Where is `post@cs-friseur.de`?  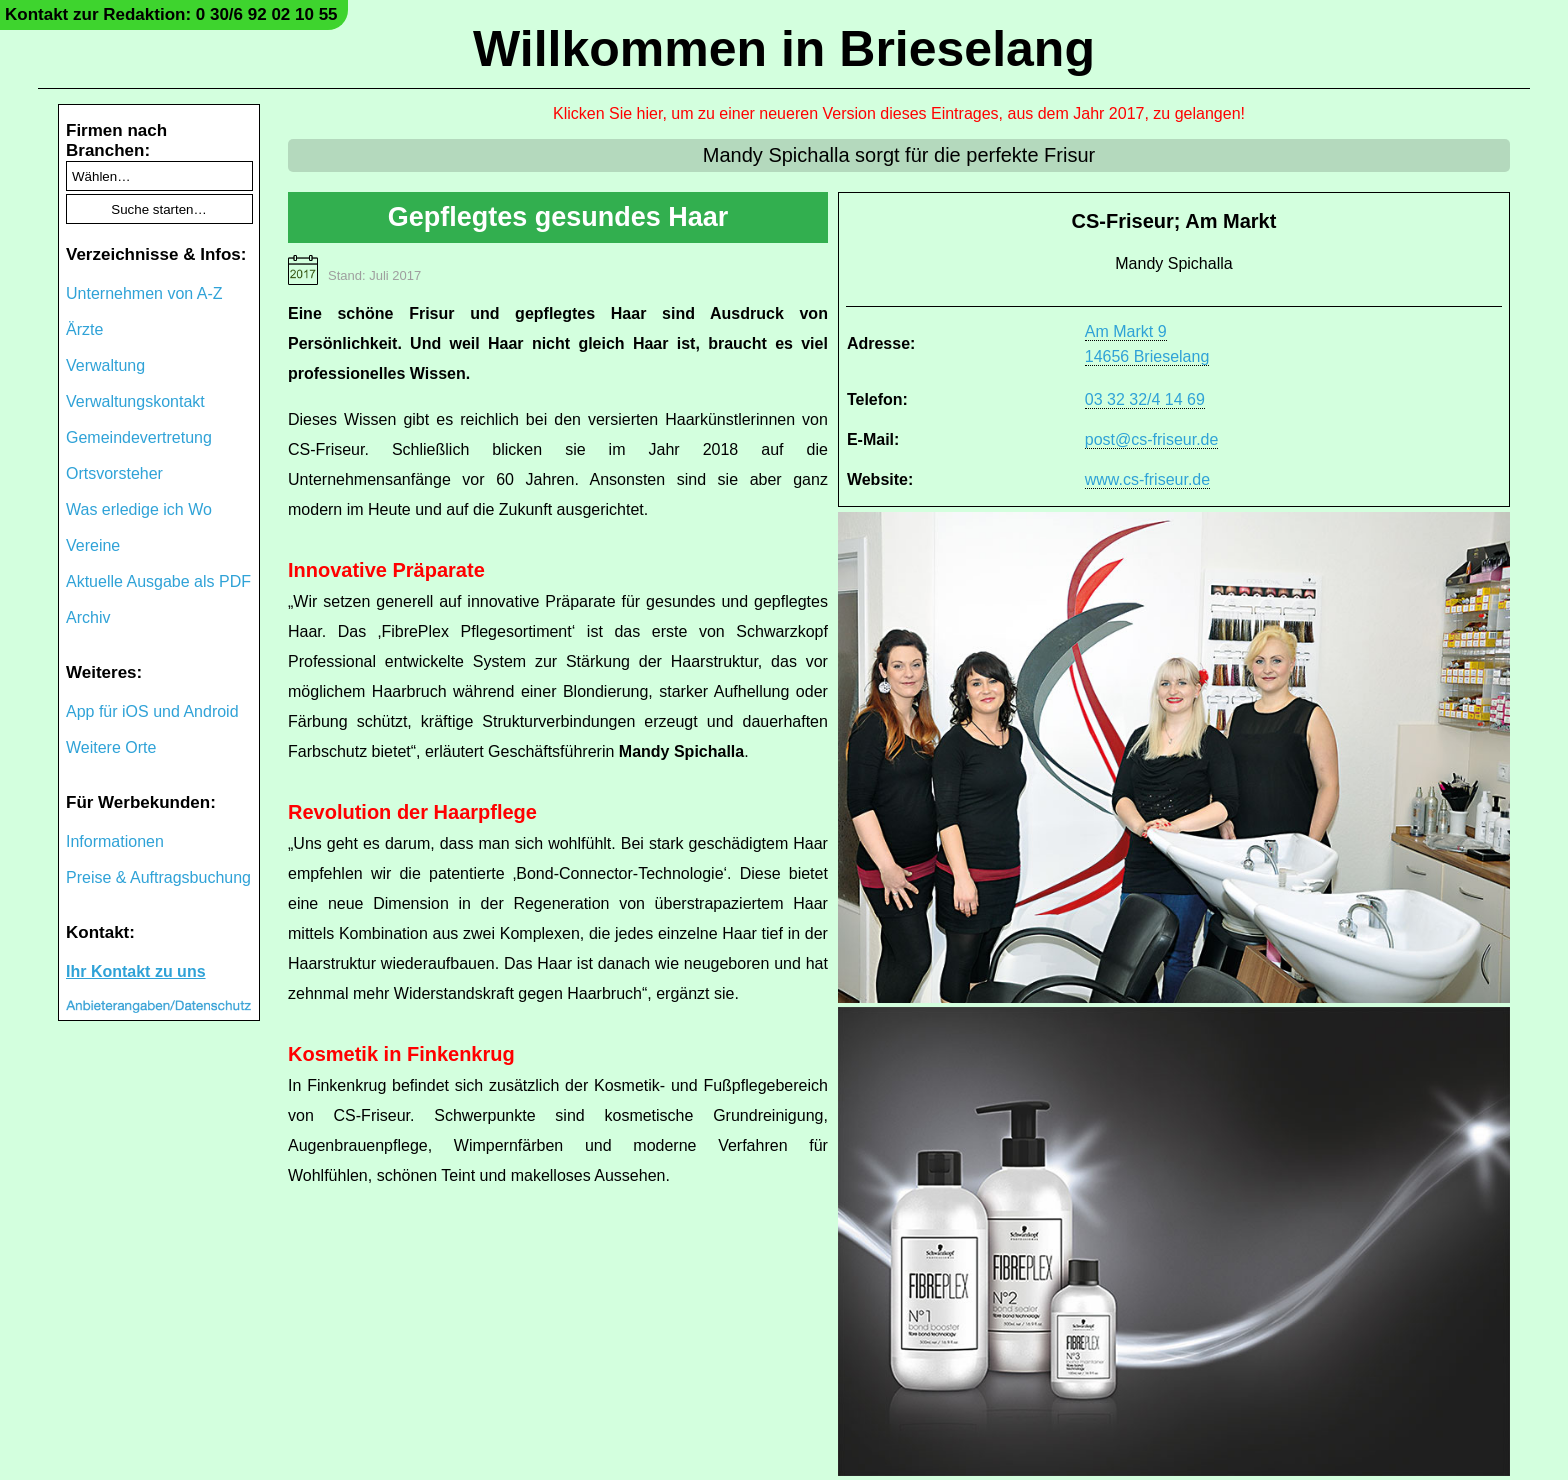 post@cs-friseur.de is located at coordinates (1152, 439).